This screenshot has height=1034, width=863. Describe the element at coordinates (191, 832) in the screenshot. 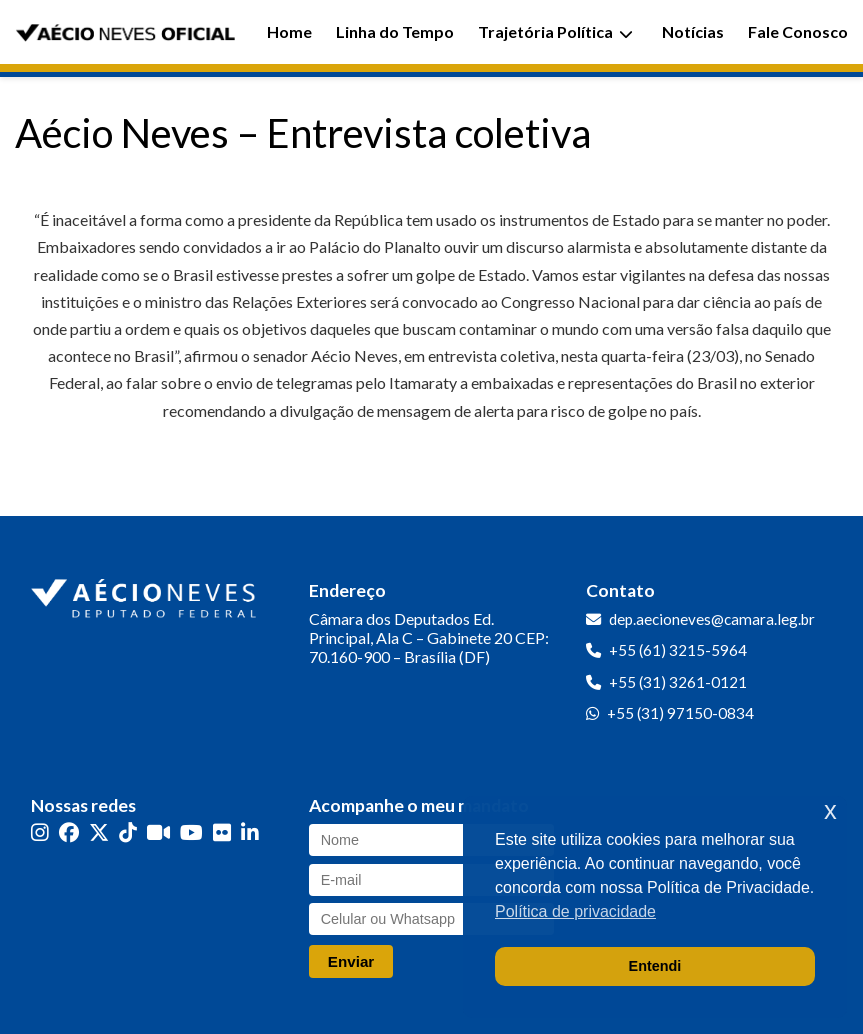

I see `[YouTube]` at that location.